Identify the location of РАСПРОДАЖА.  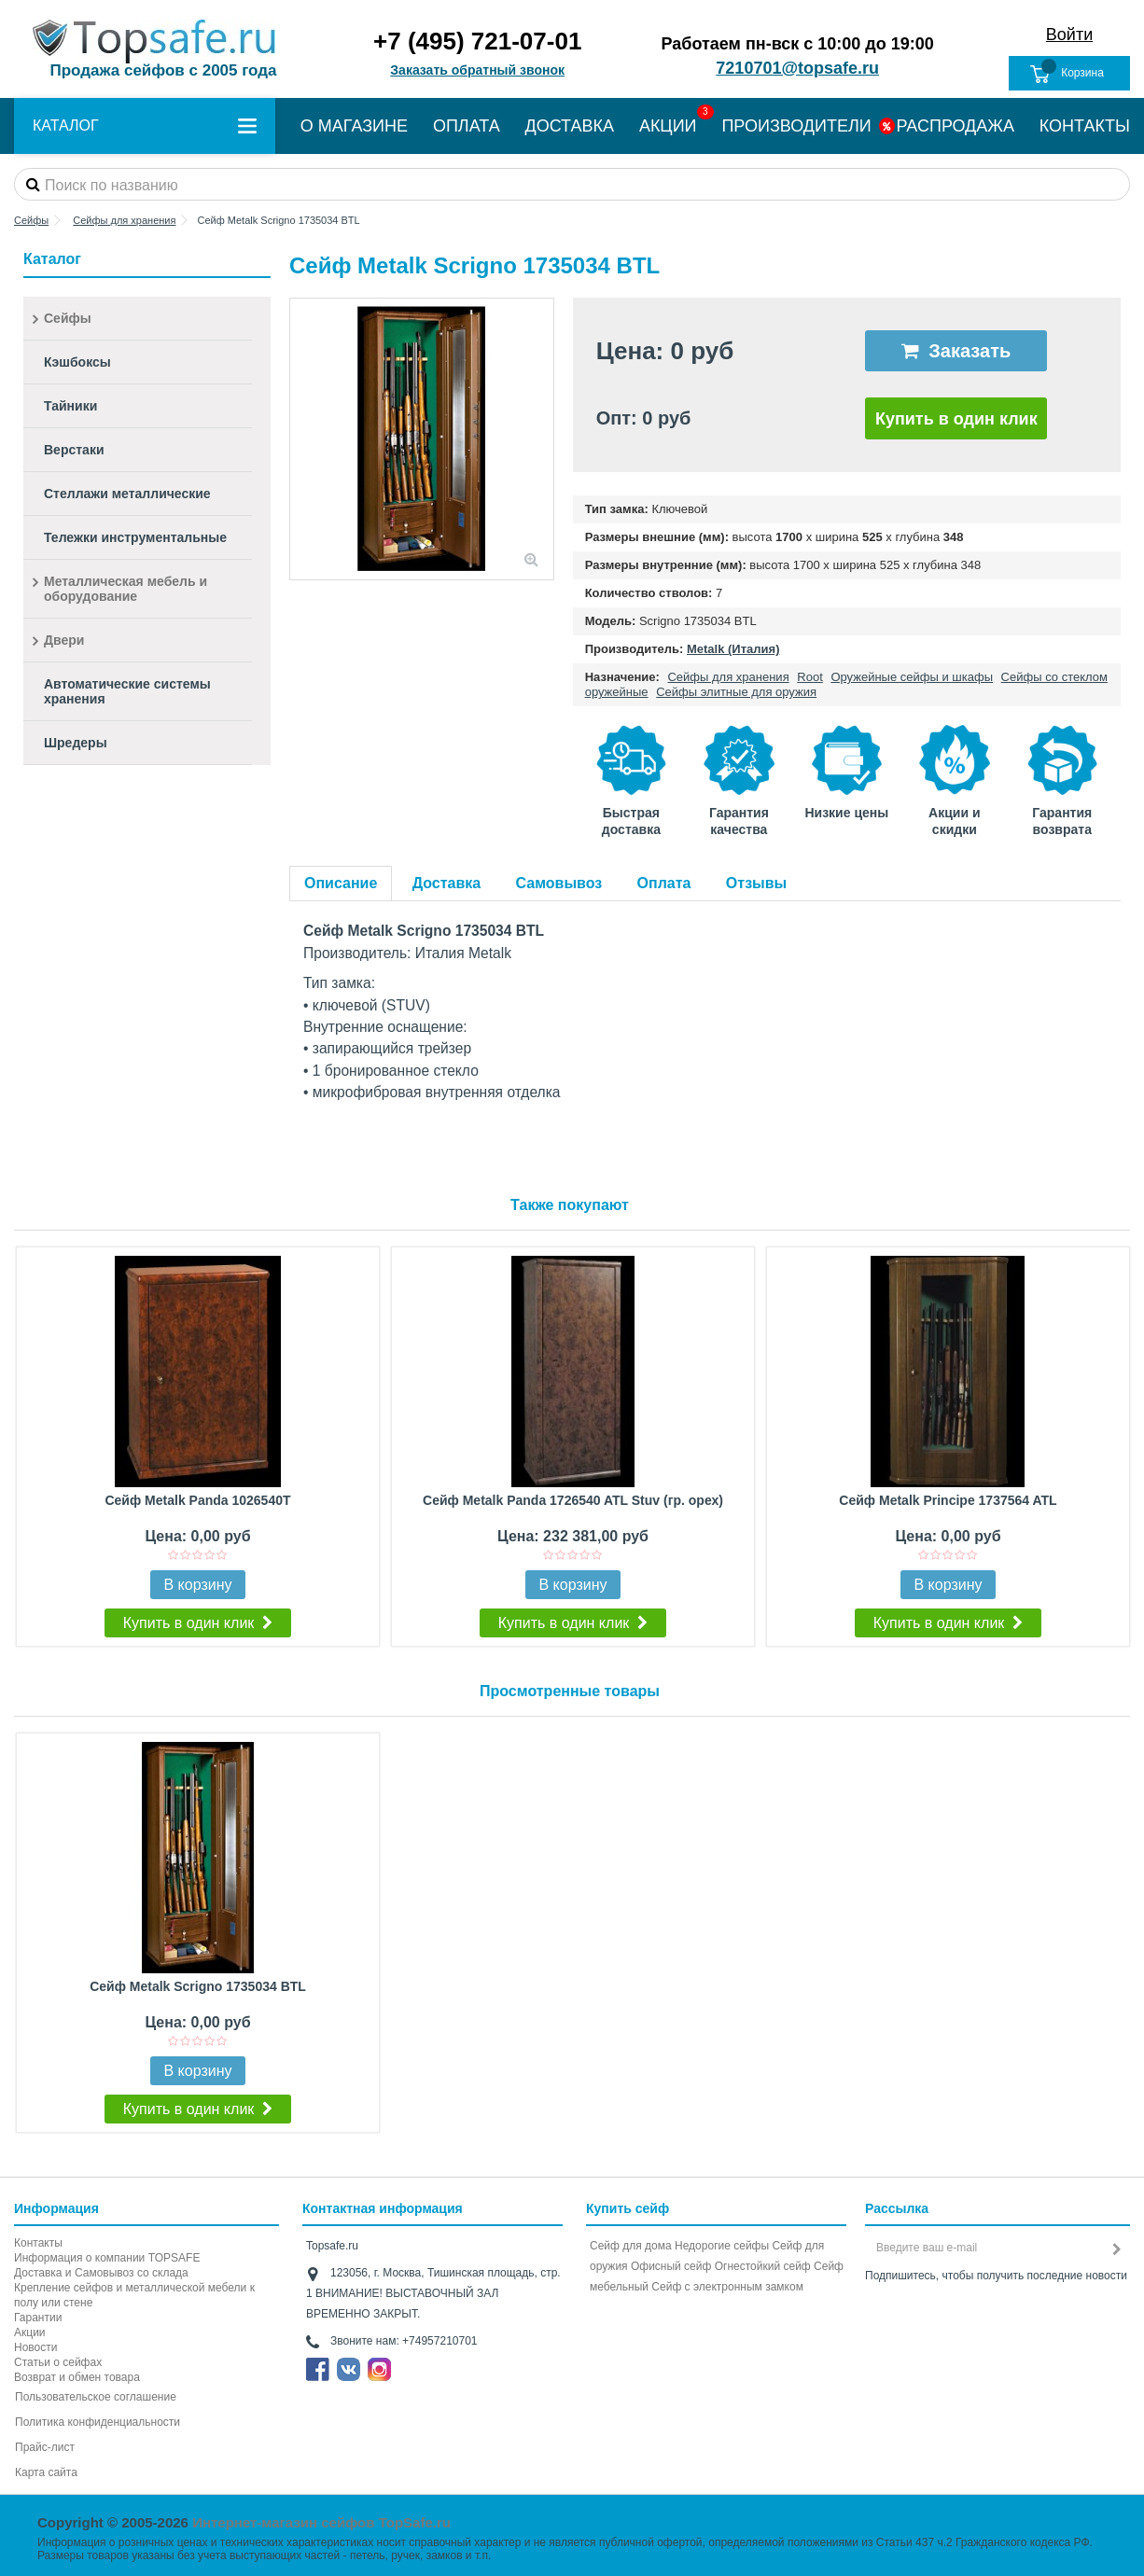
(955, 125).